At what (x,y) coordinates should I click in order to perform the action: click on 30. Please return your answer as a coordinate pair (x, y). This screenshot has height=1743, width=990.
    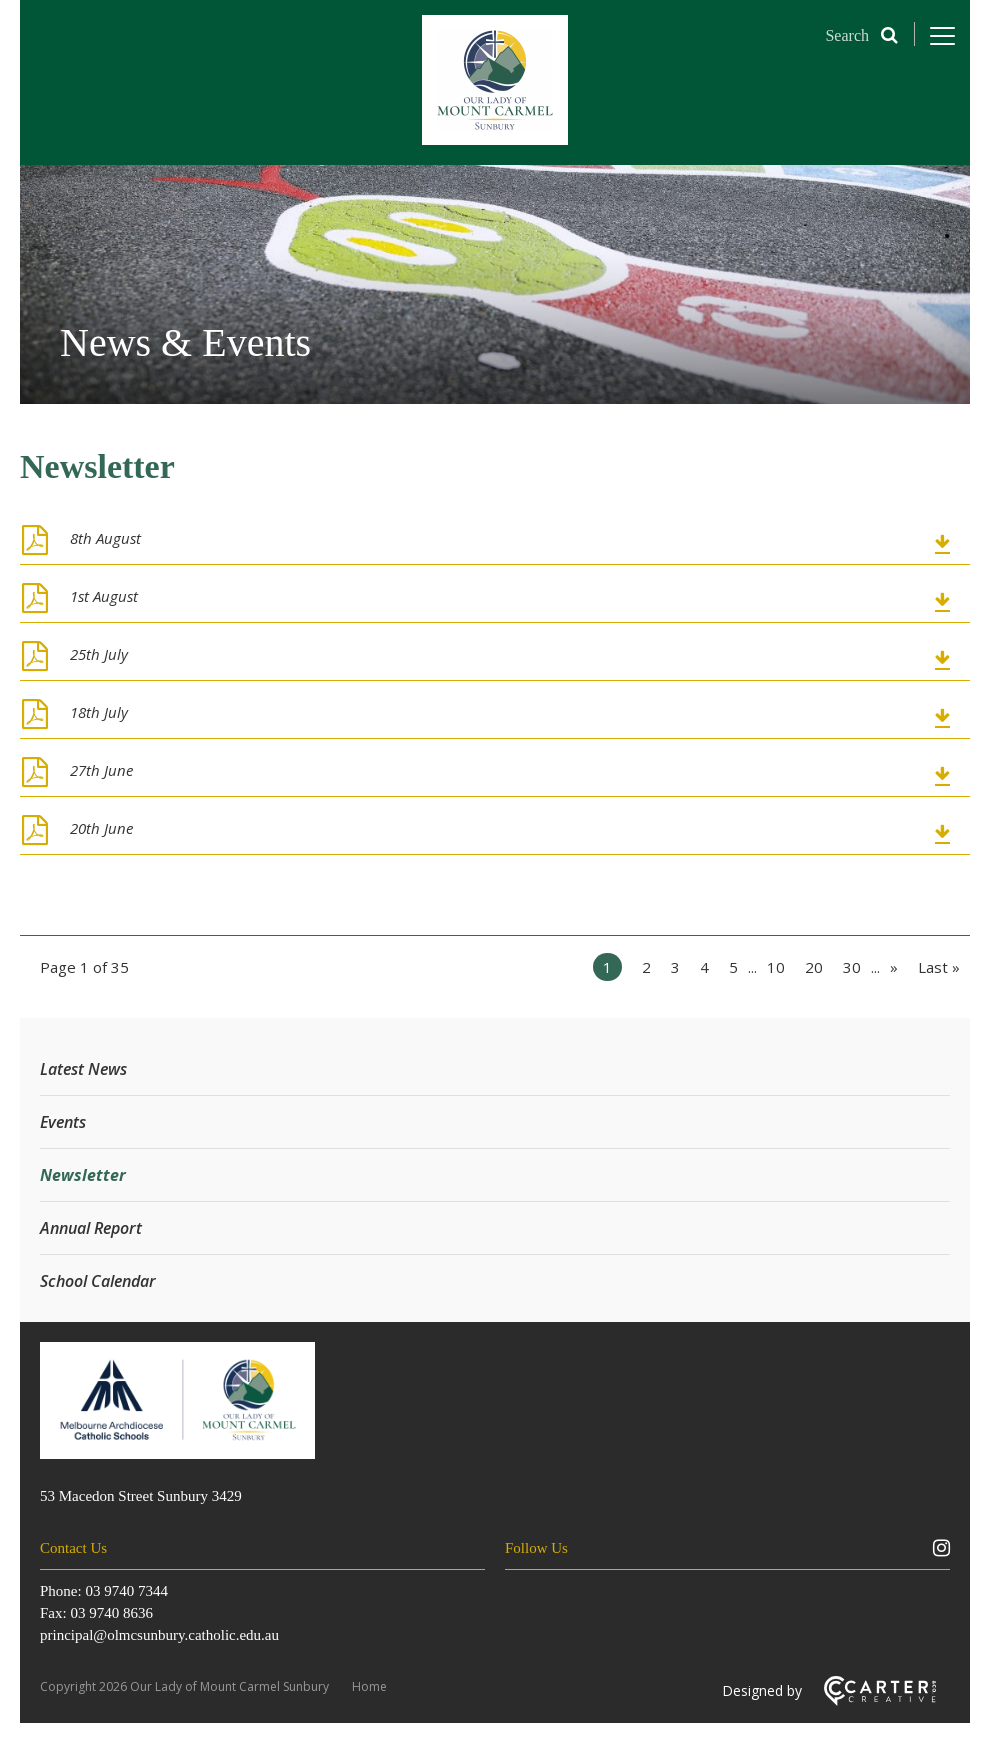
    Looking at the image, I should click on (852, 967).